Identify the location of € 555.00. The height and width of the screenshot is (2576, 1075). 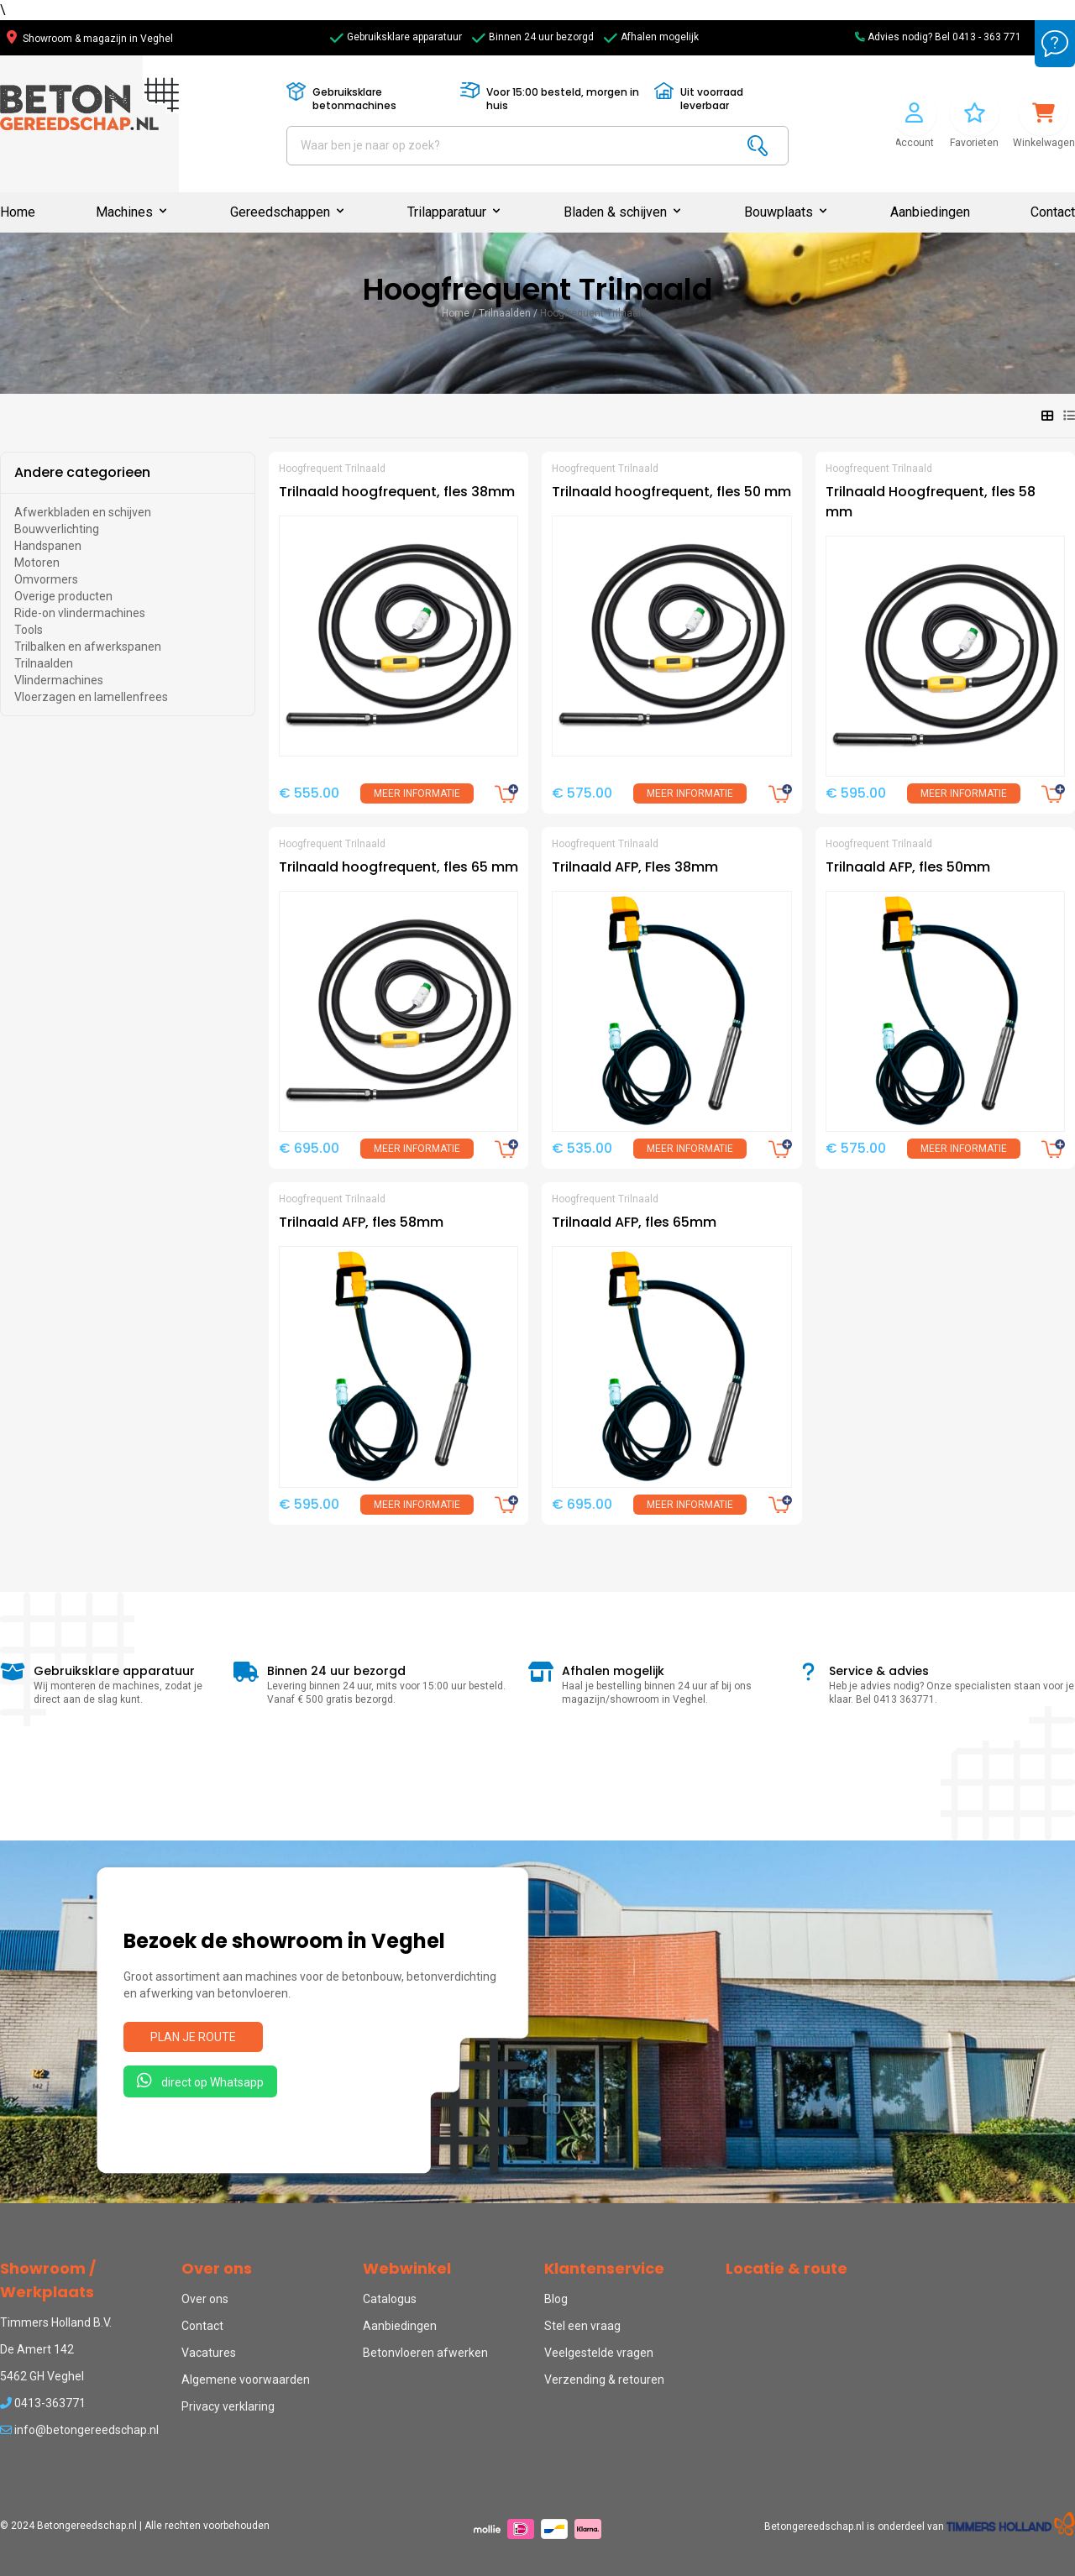
(309, 793).